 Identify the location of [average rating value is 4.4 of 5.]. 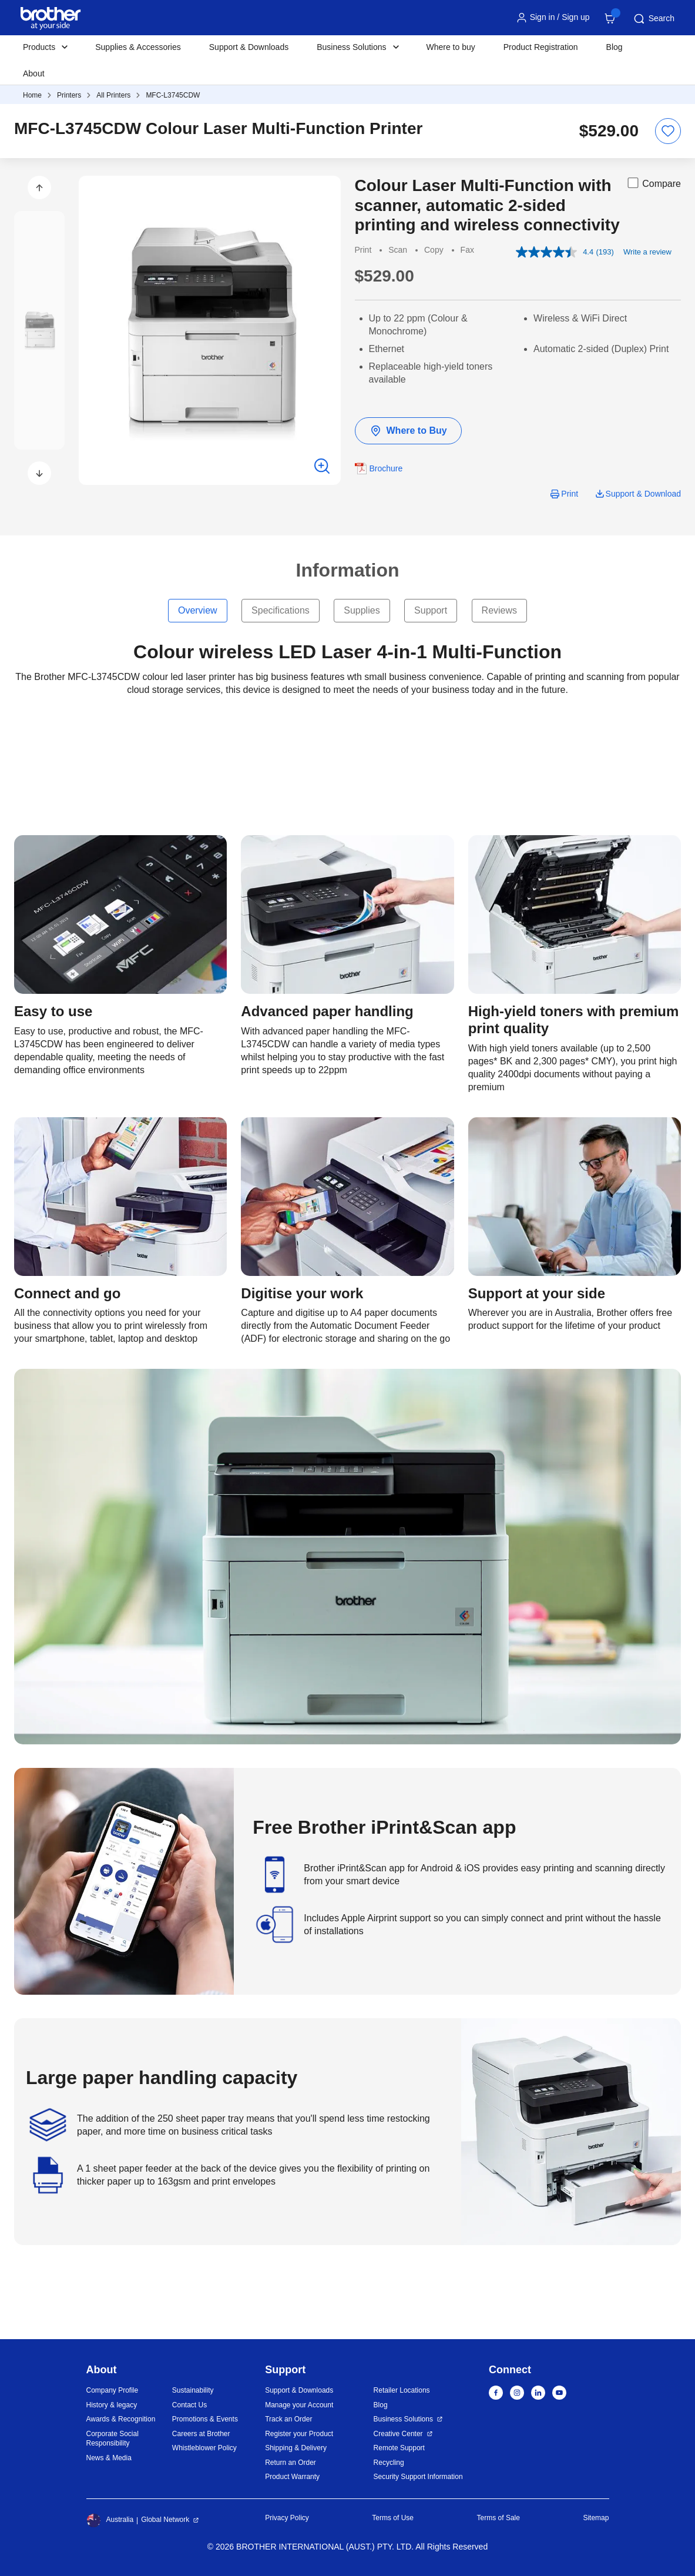
(556, 252).